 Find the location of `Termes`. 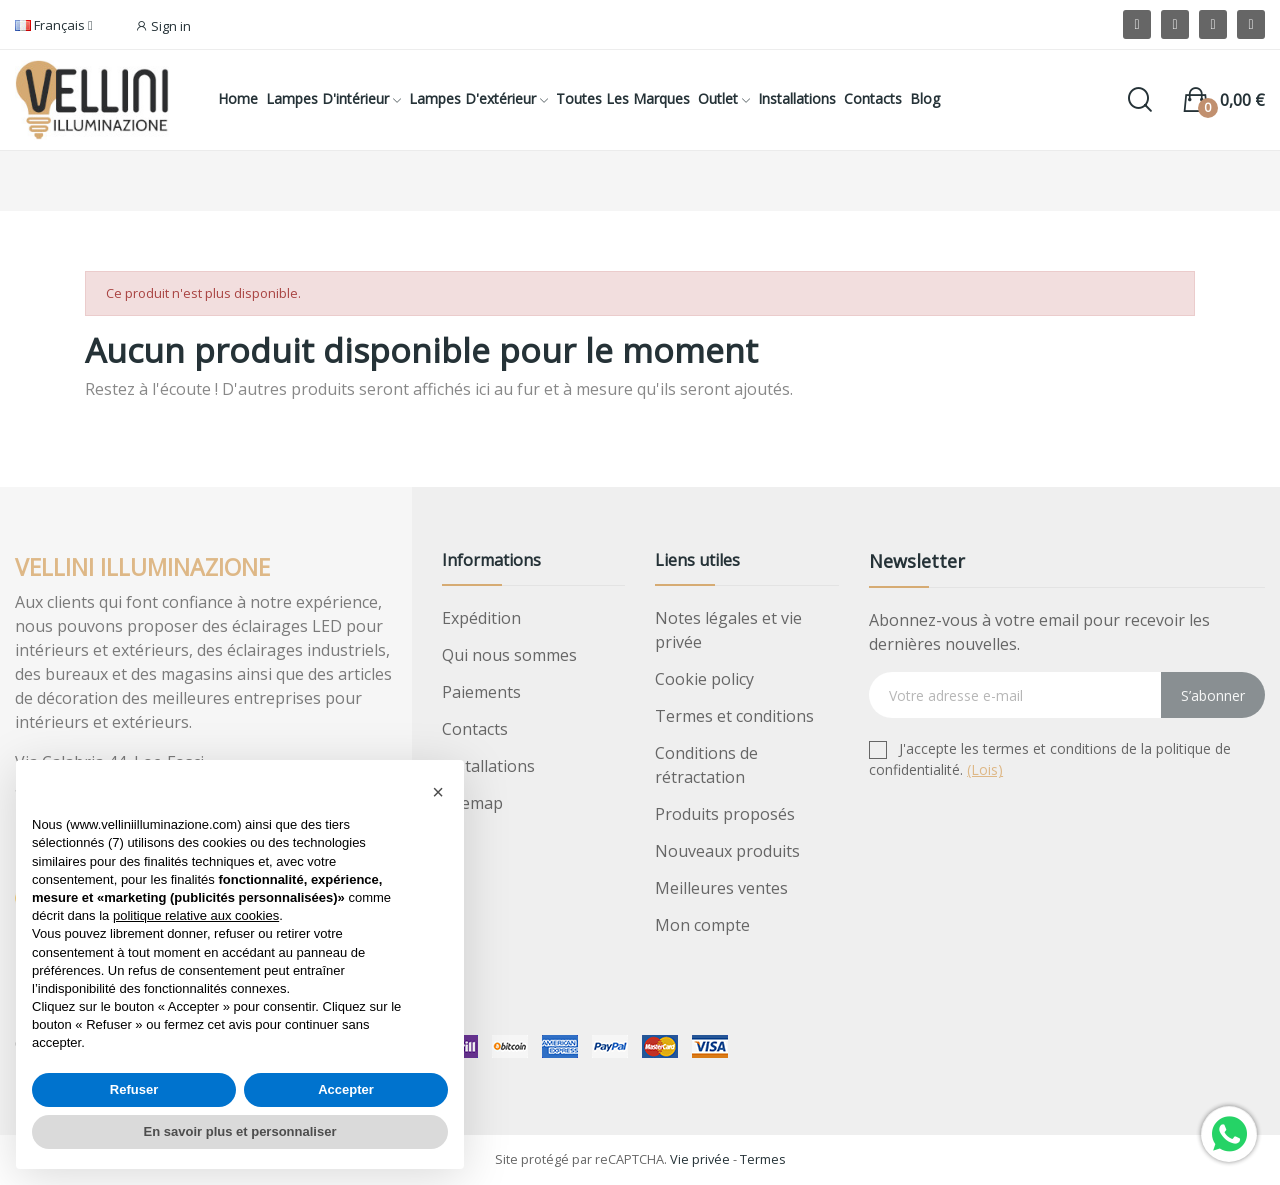

Termes is located at coordinates (763, 1159).